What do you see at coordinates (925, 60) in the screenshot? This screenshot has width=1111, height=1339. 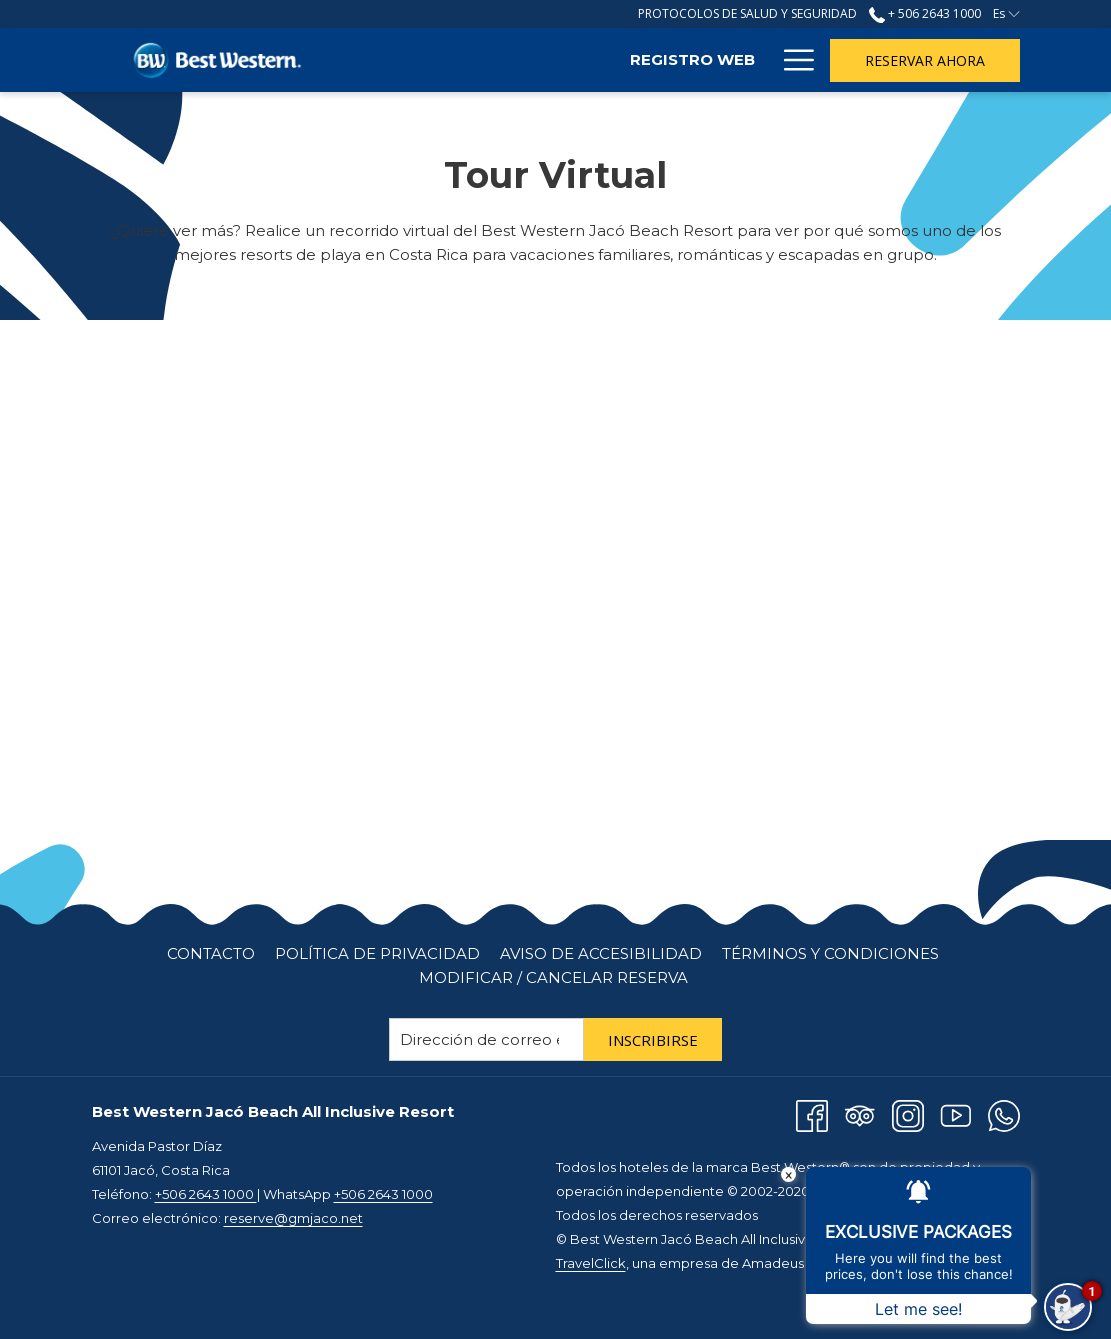 I see `Reservar Ahora` at bounding box center [925, 60].